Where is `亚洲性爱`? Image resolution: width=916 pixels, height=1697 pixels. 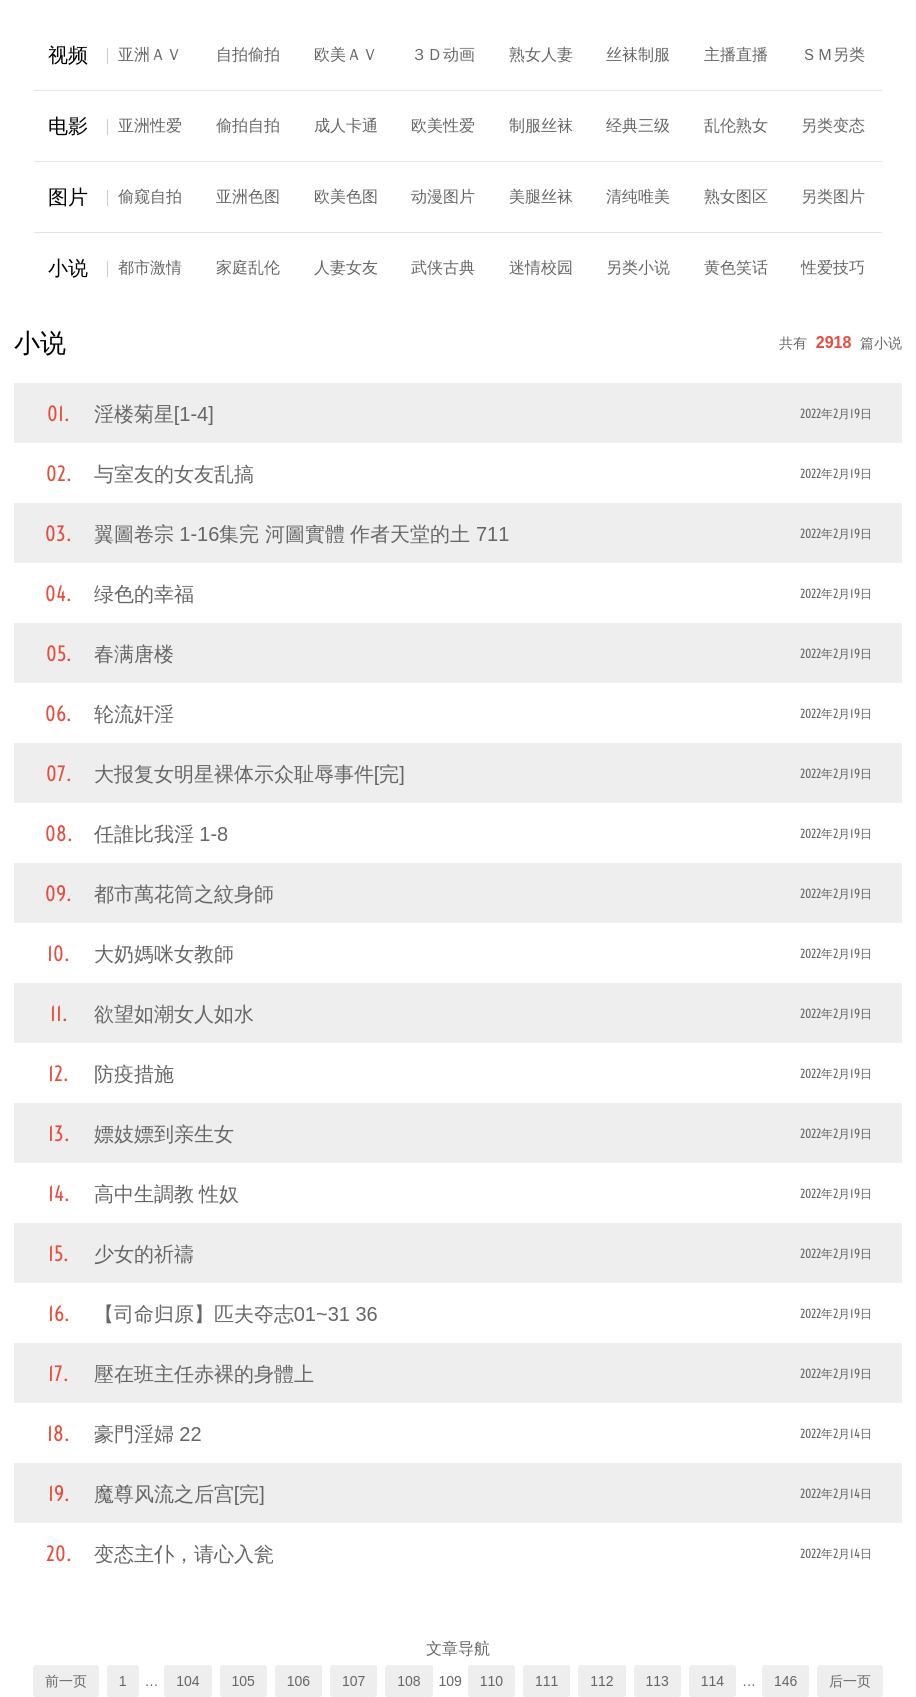 亚洲性爱 is located at coordinates (150, 125).